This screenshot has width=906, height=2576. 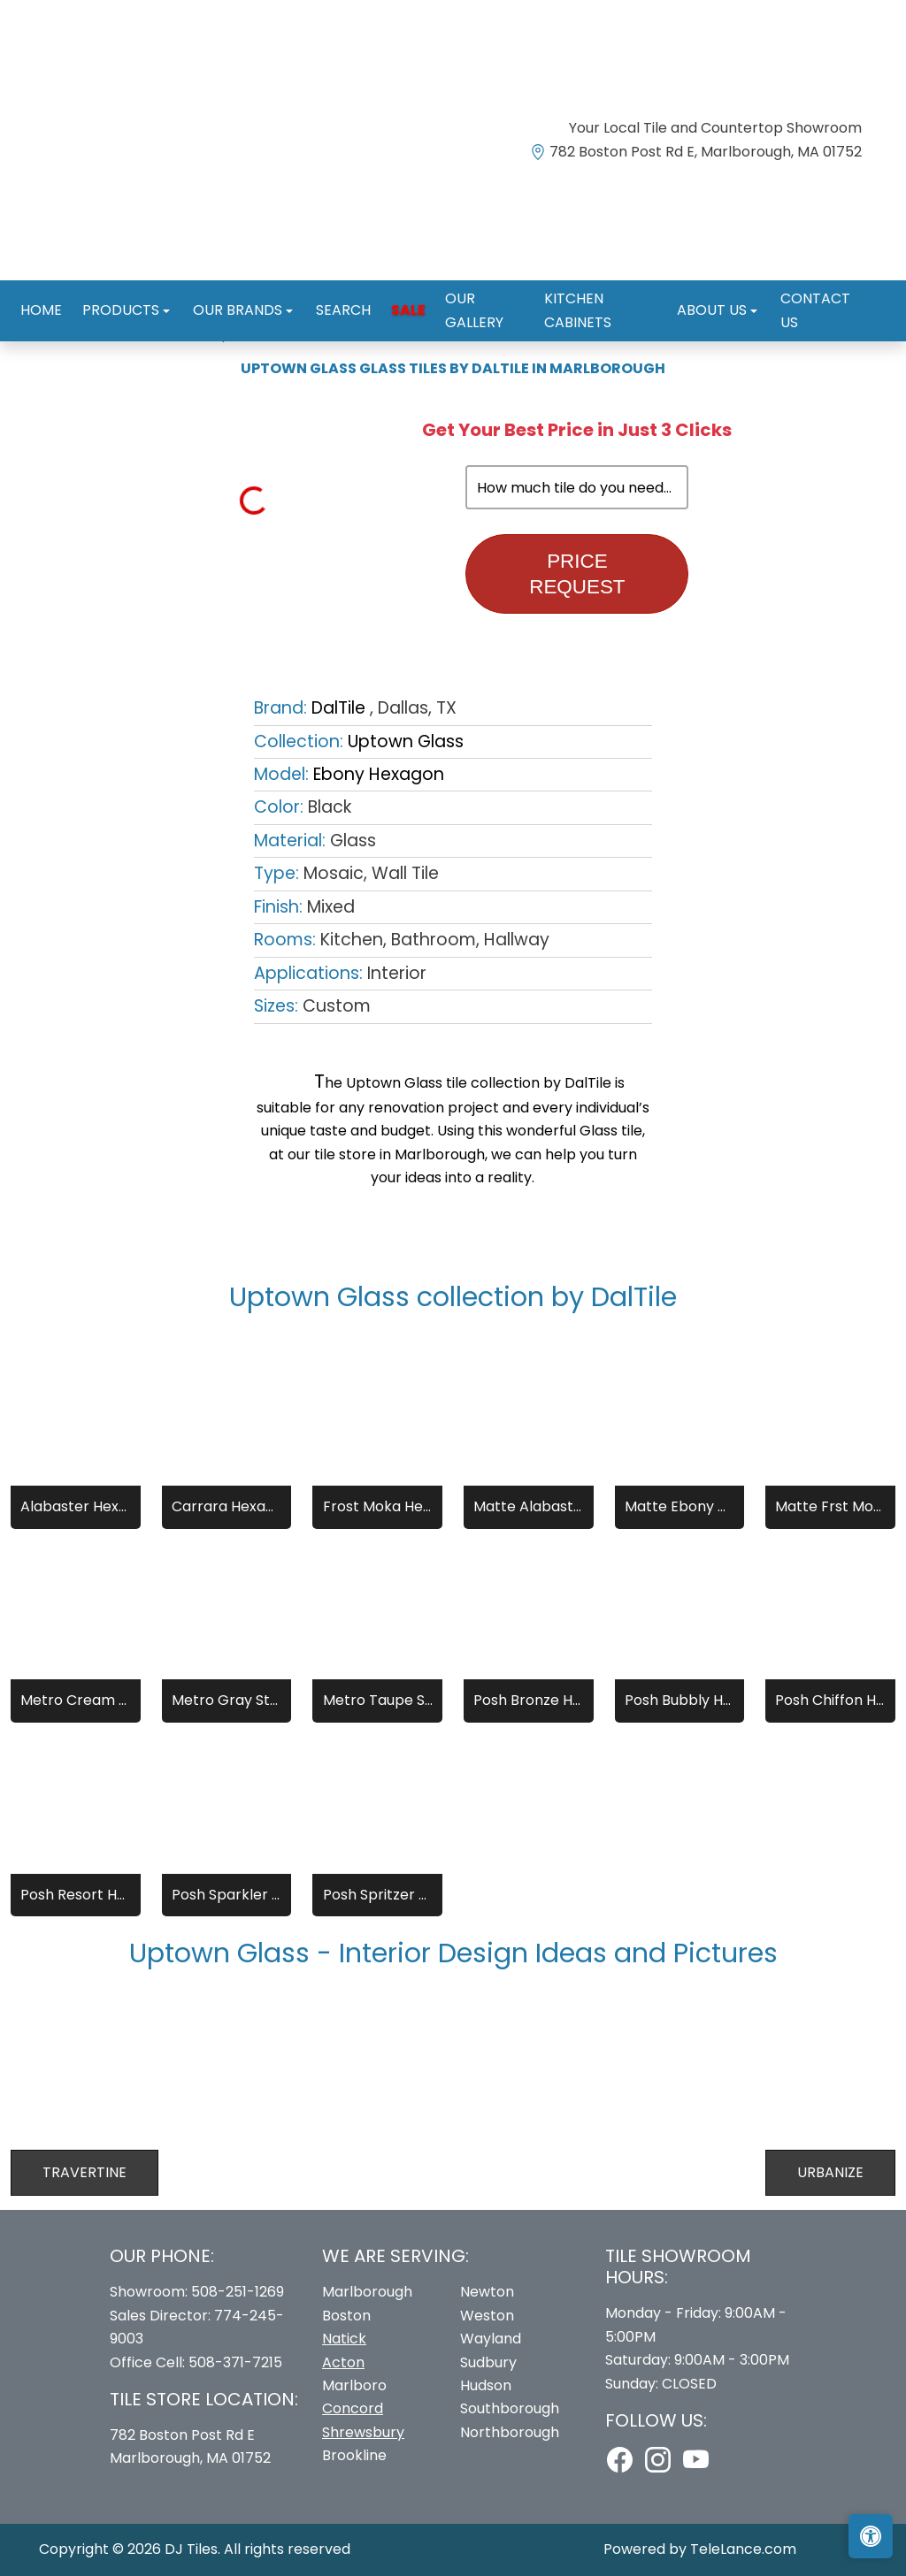 I want to click on Posh Chiffon Hexagon, so click(x=830, y=1700).